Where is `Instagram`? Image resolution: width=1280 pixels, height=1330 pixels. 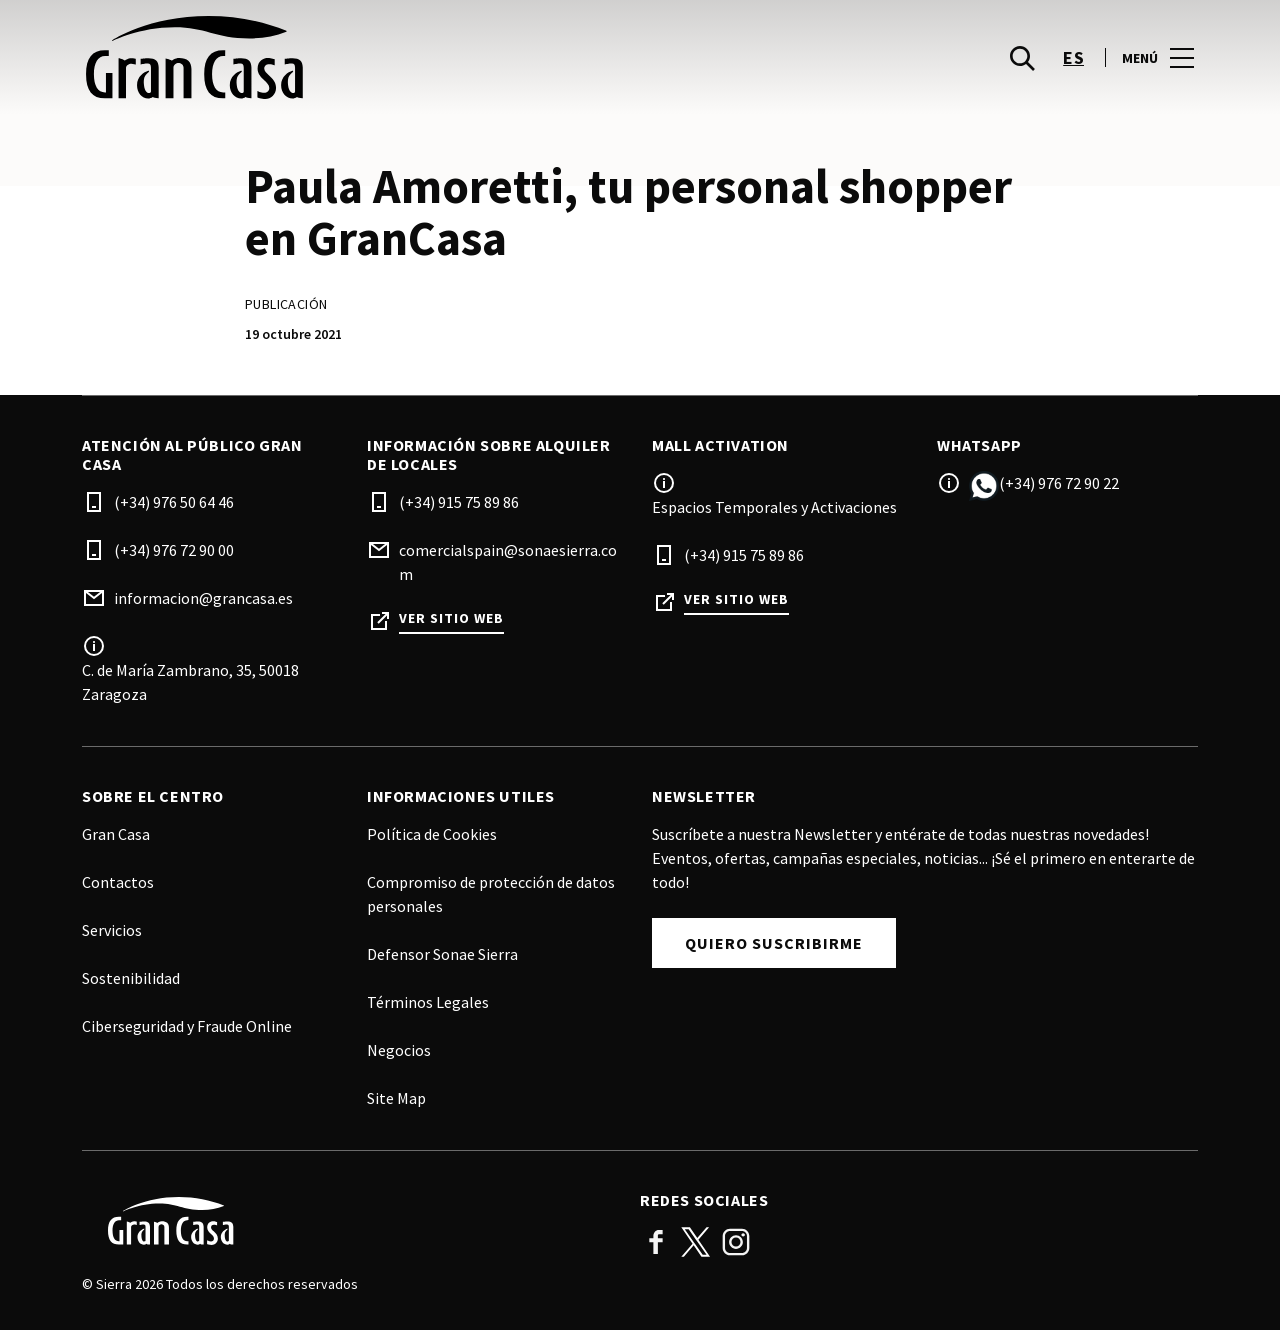
Instagram is located at coordinates (736, 1242).